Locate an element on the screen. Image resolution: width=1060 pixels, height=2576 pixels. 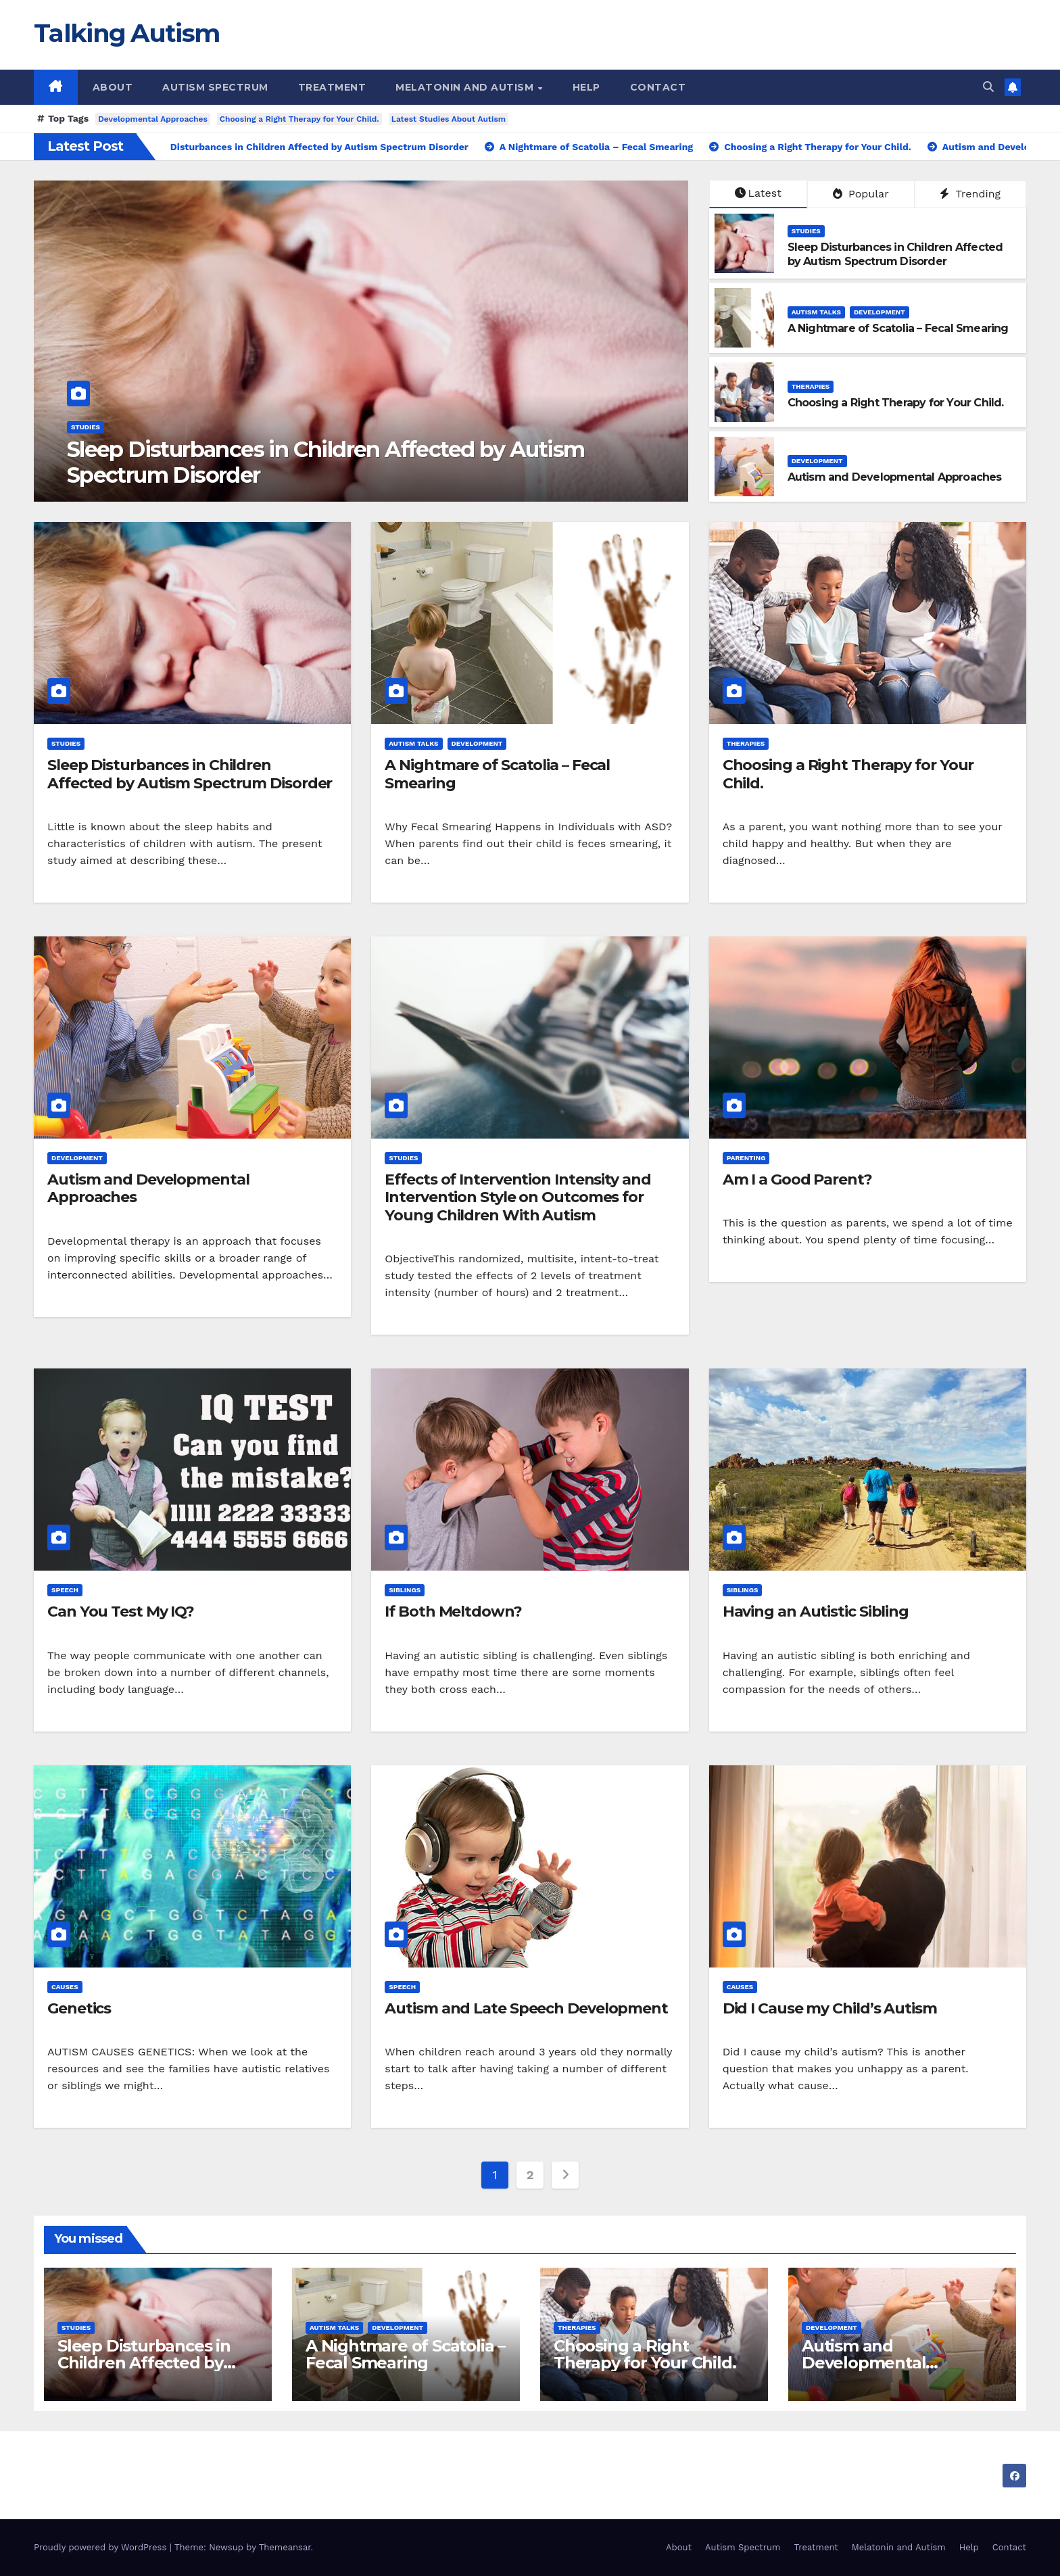
Can You Test My IQ? is located at coordinates (120, 1611).